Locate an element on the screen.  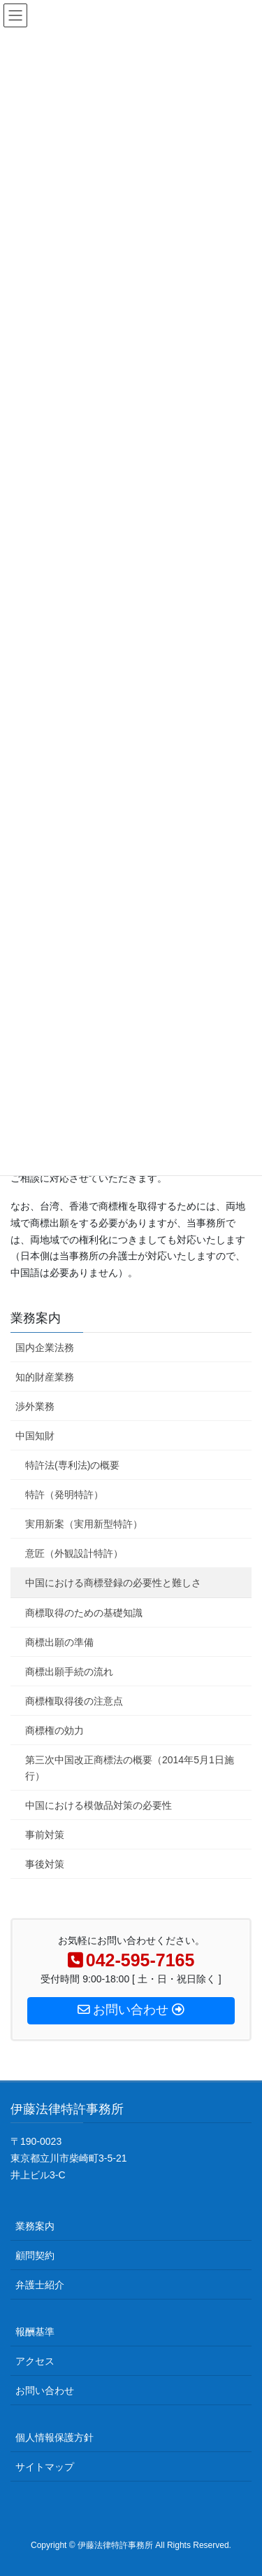
弁護士紹介 is located at coordinates (39, 2284).